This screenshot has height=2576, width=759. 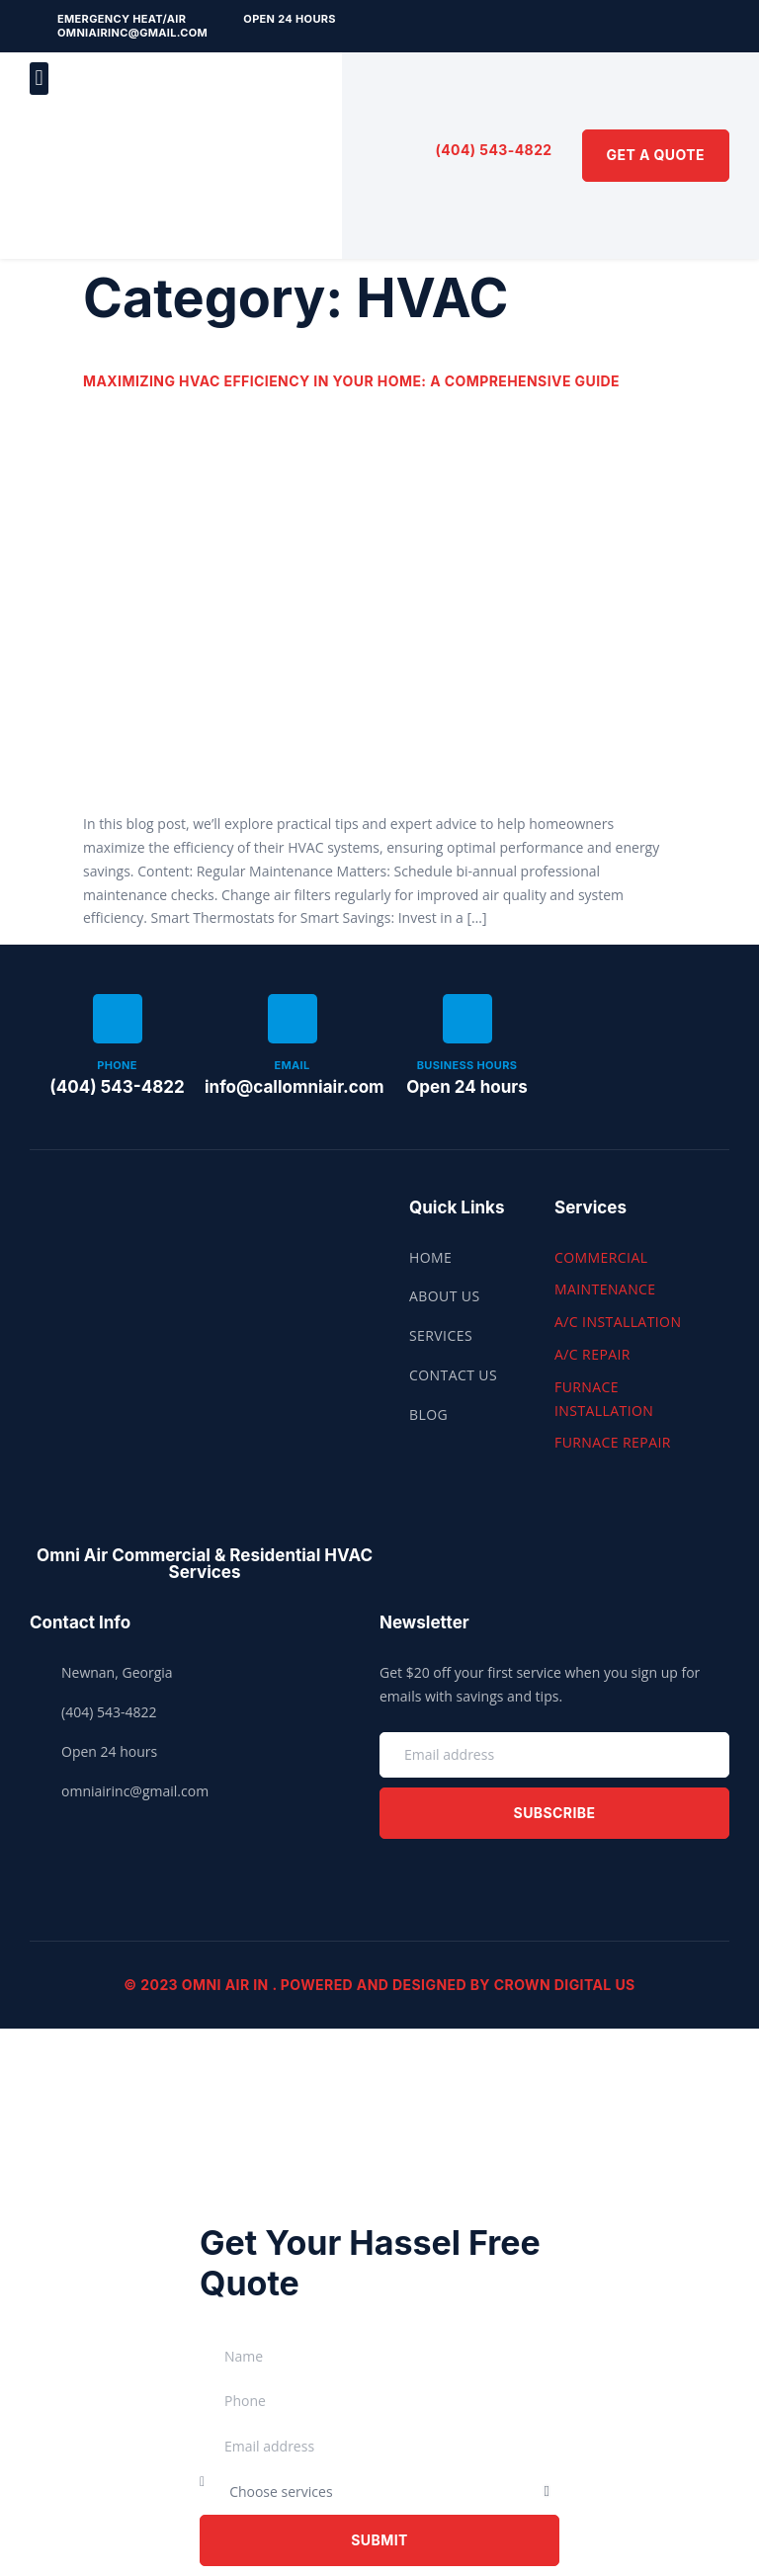 What do you see at coordinates (453, 1375) in the screenshot?
I see `Contact Us` at bounding box center [453, 1375].